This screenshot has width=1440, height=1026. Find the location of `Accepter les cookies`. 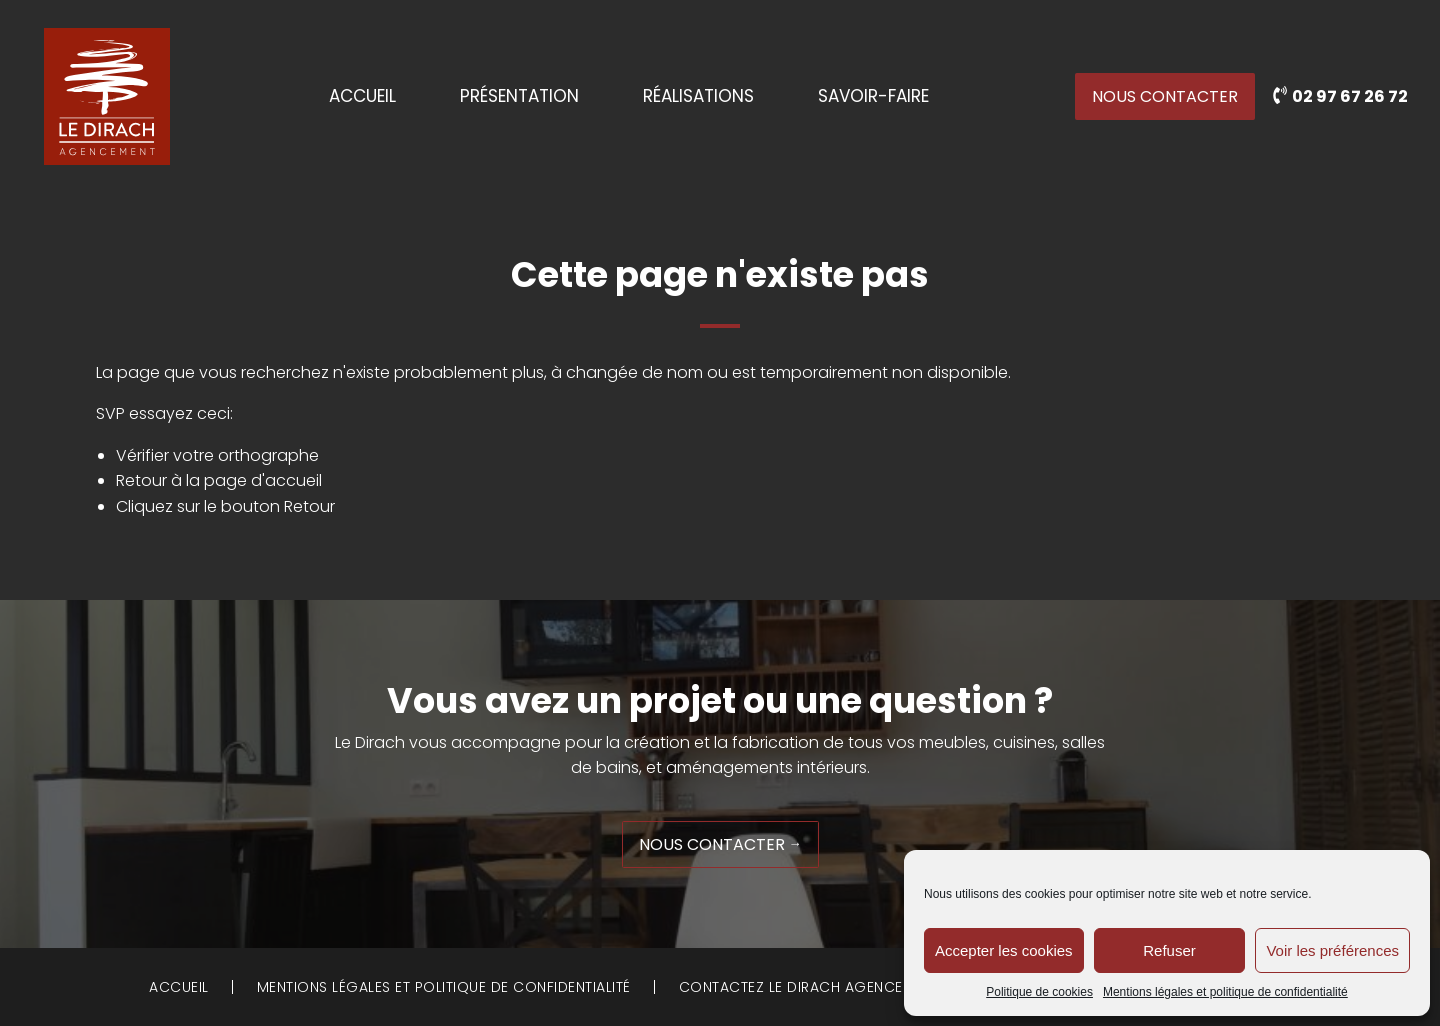

Accepter les cookies is located at coordinates (1004, 950).